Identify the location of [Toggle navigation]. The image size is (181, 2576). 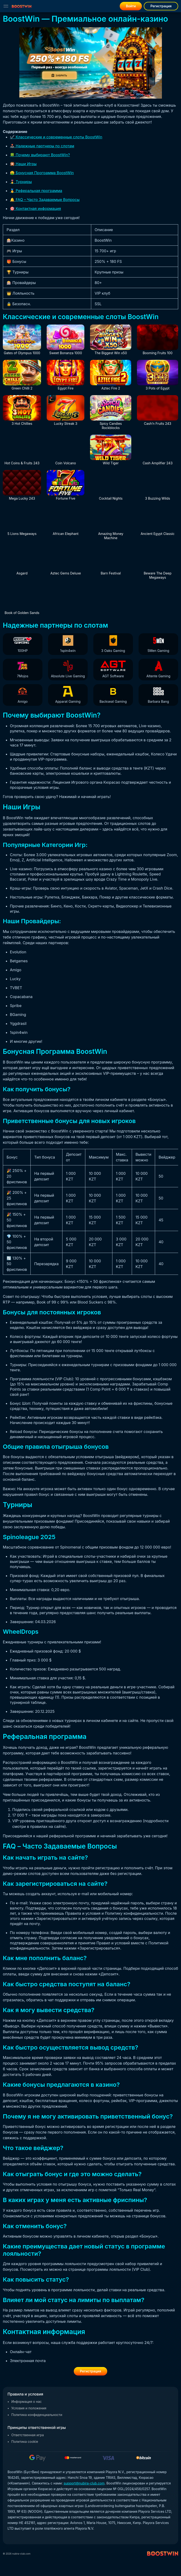
(6, 6).